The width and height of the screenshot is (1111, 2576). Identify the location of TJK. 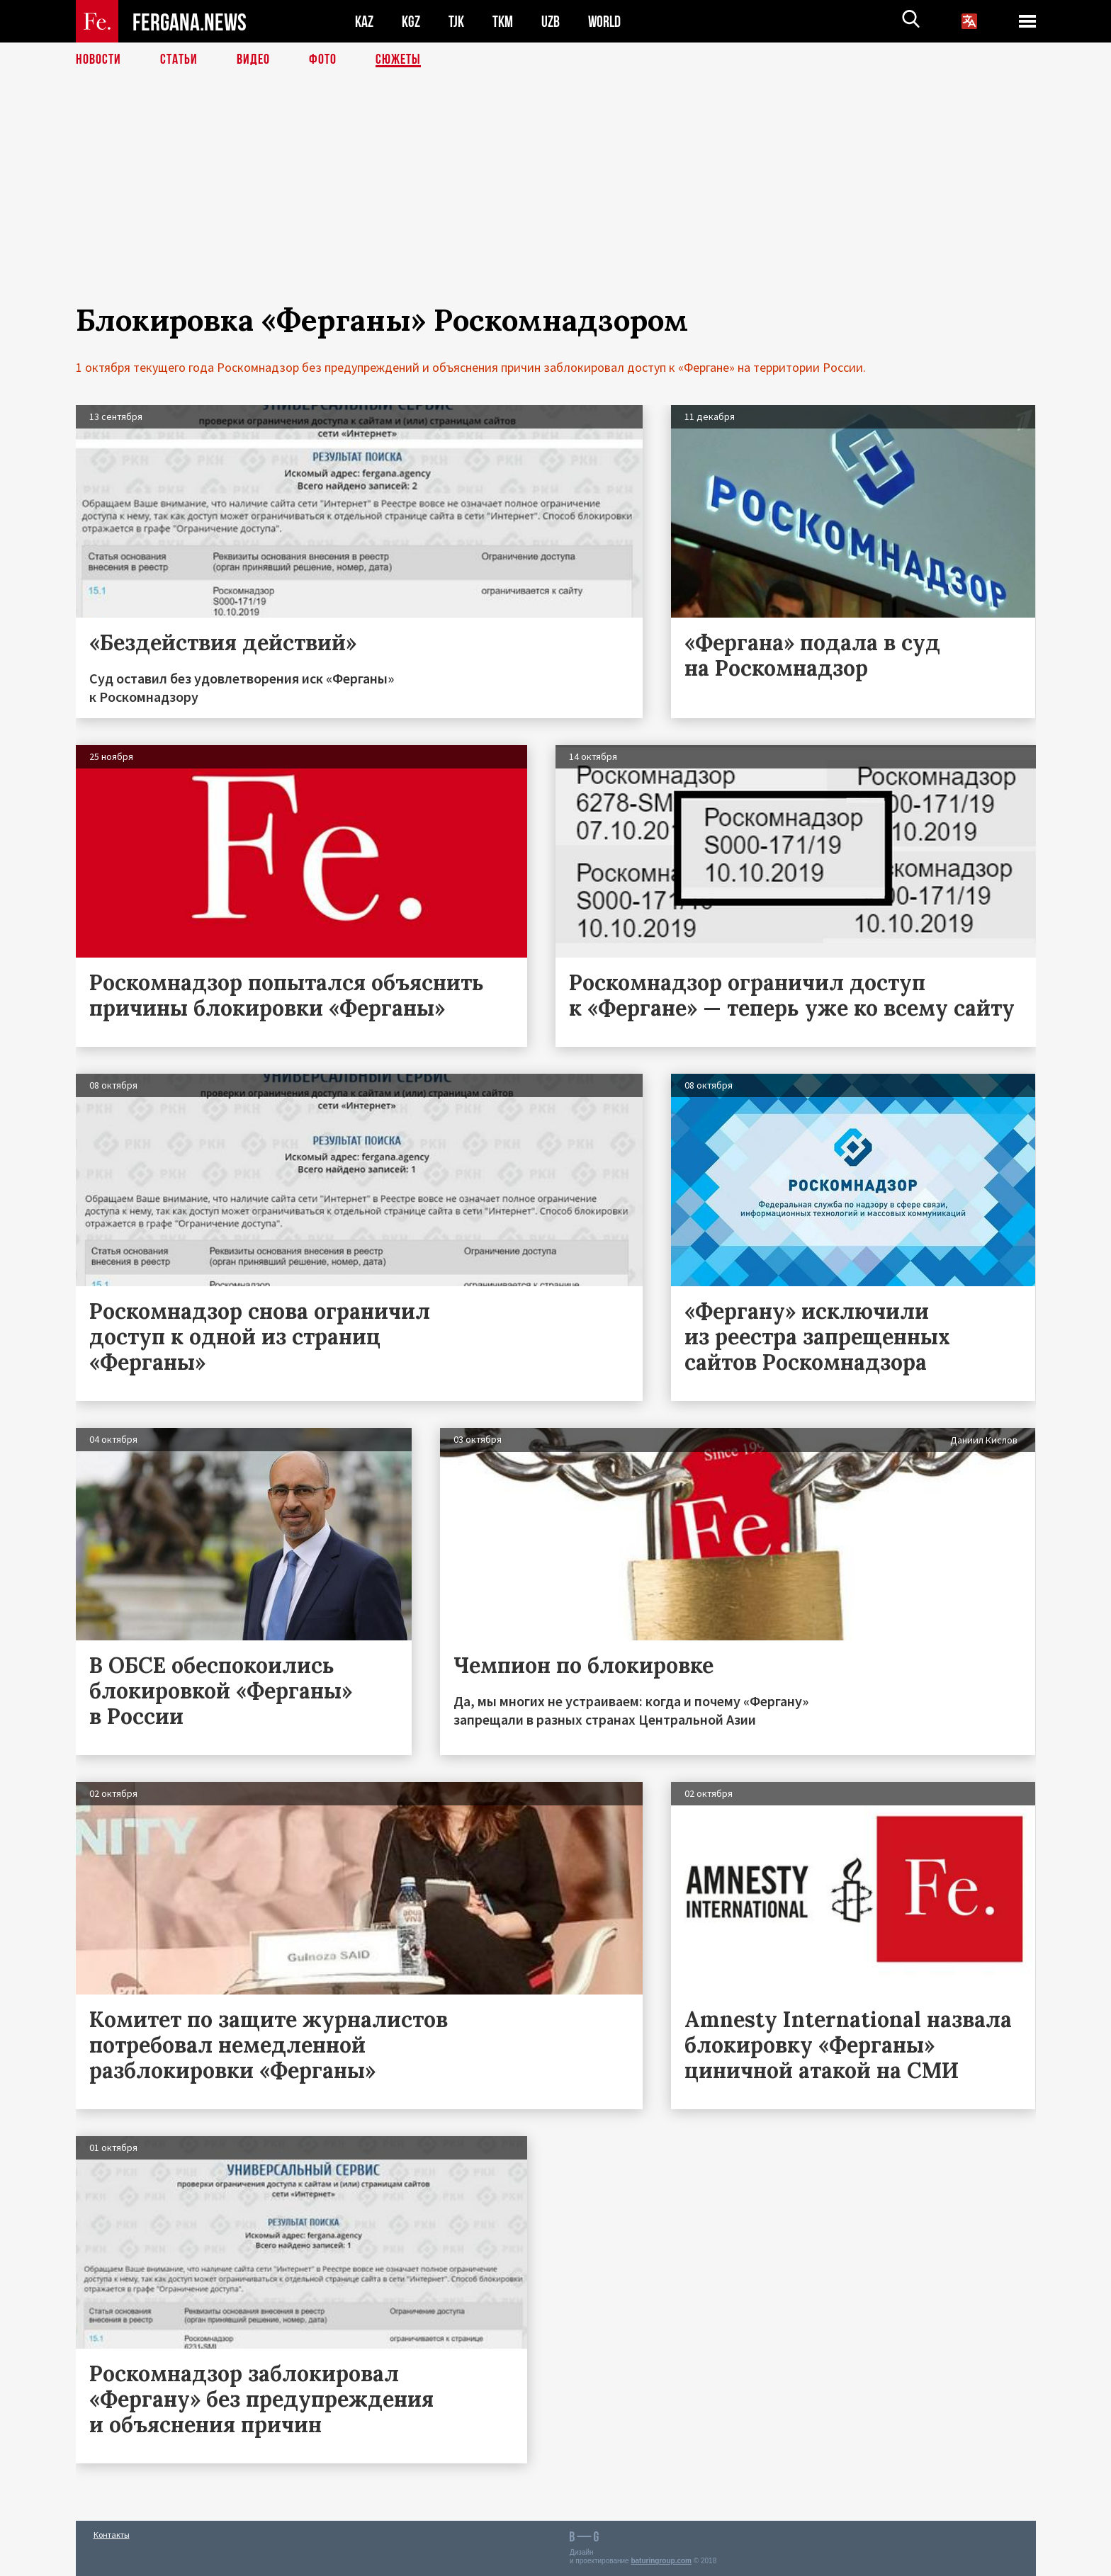
(456, 21).